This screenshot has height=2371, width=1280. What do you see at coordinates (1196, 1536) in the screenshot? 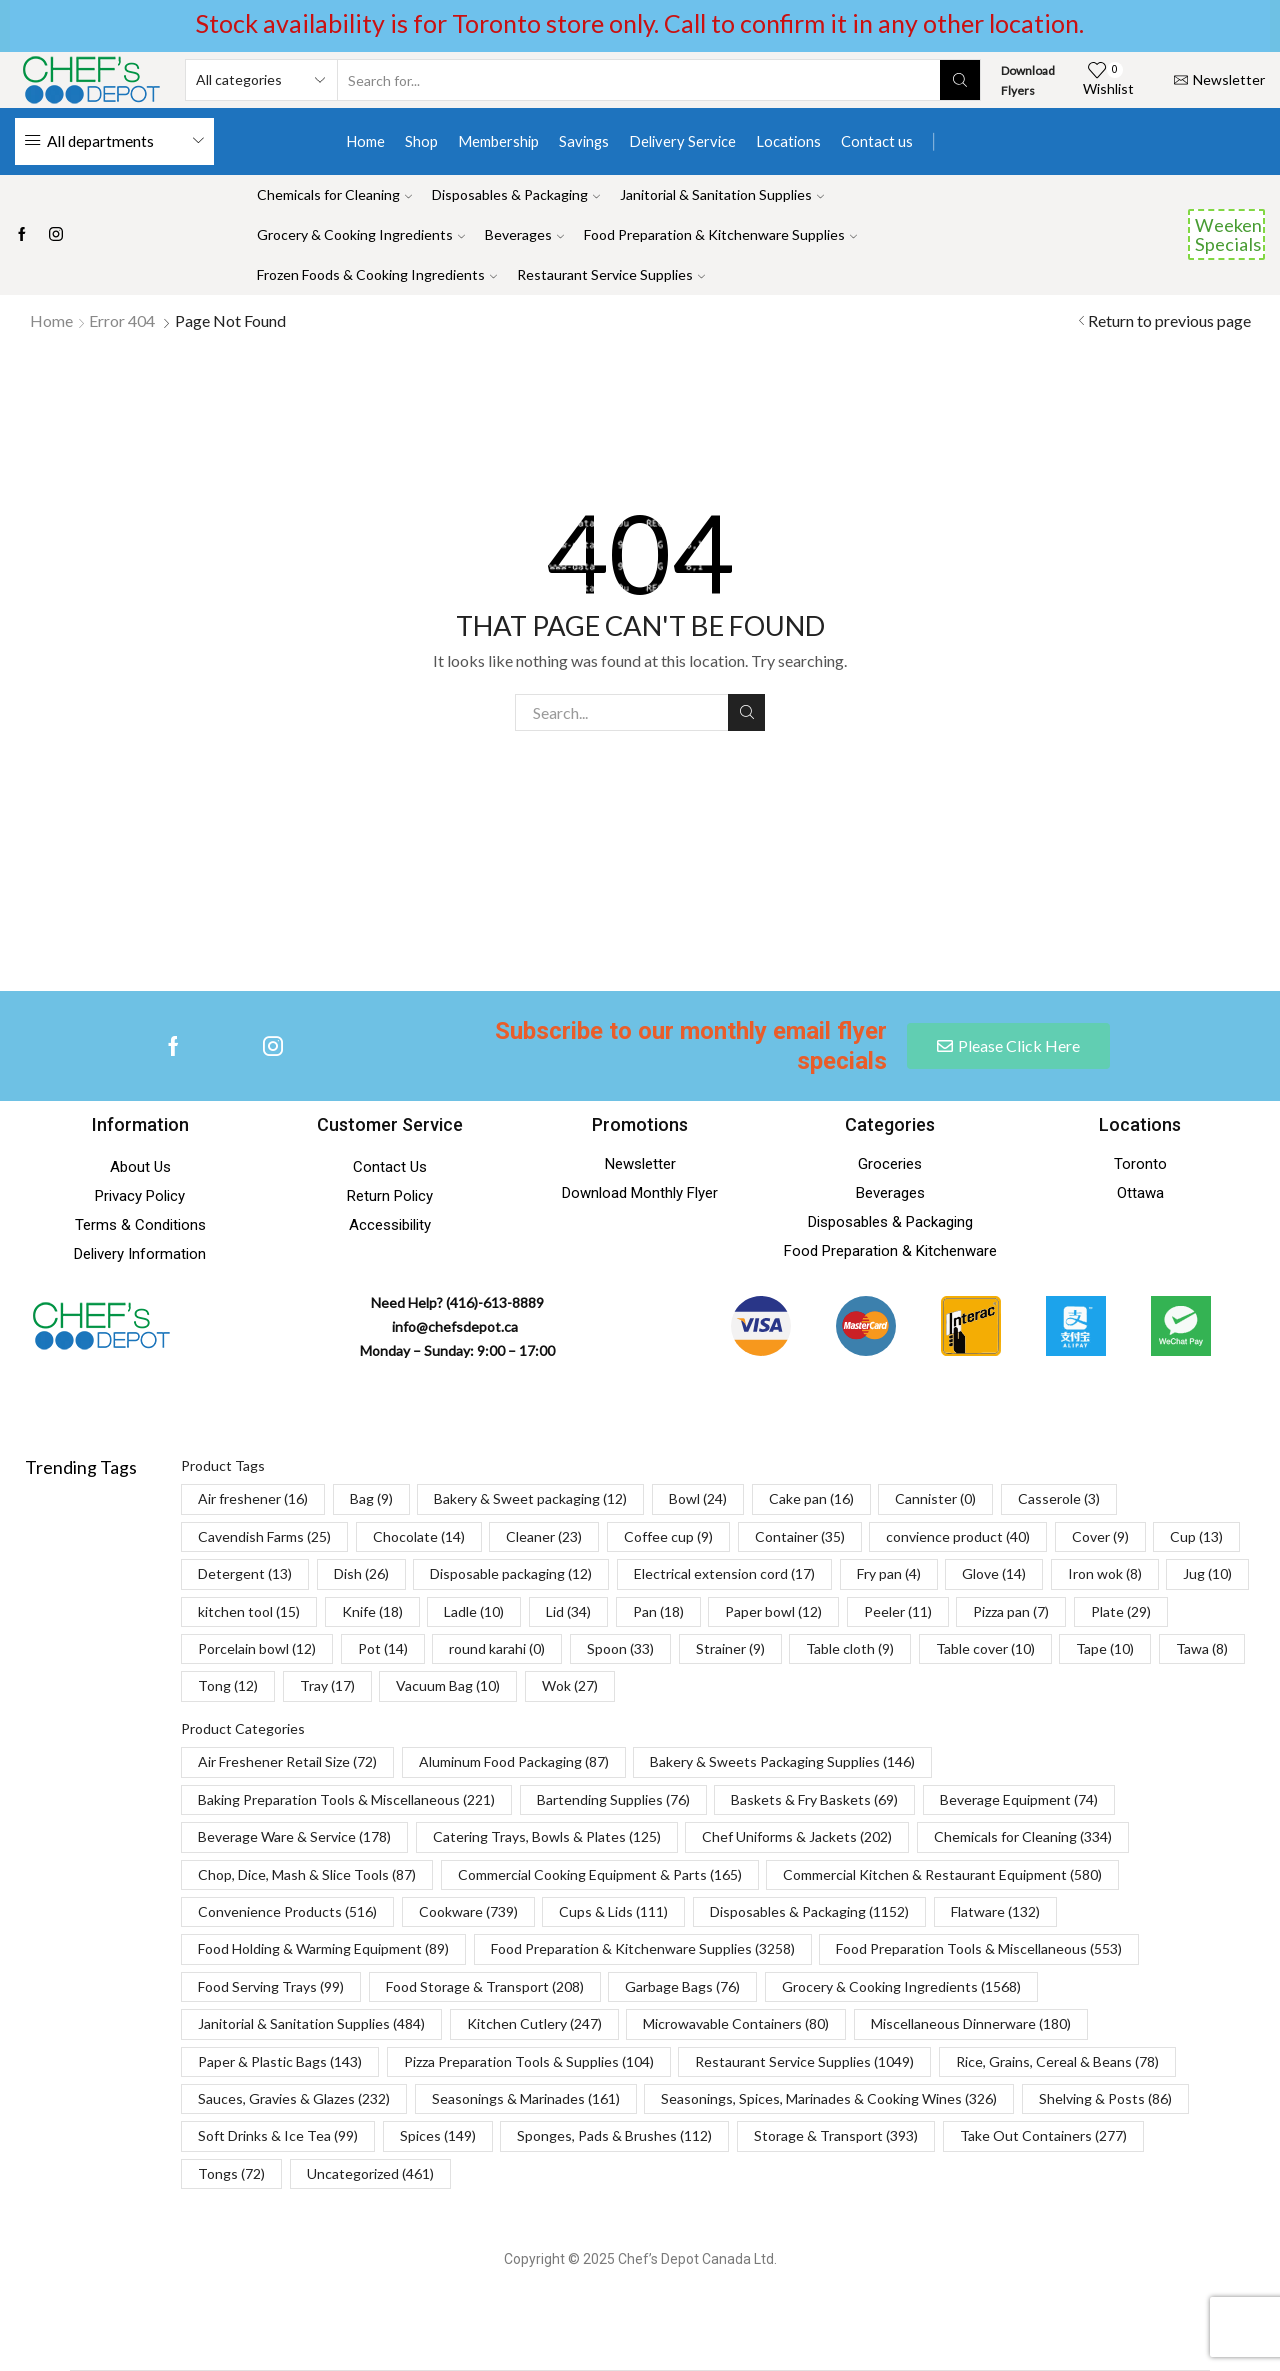
I see `Cup [Cup (13 items)]` at bounding box center [1196, 1536].